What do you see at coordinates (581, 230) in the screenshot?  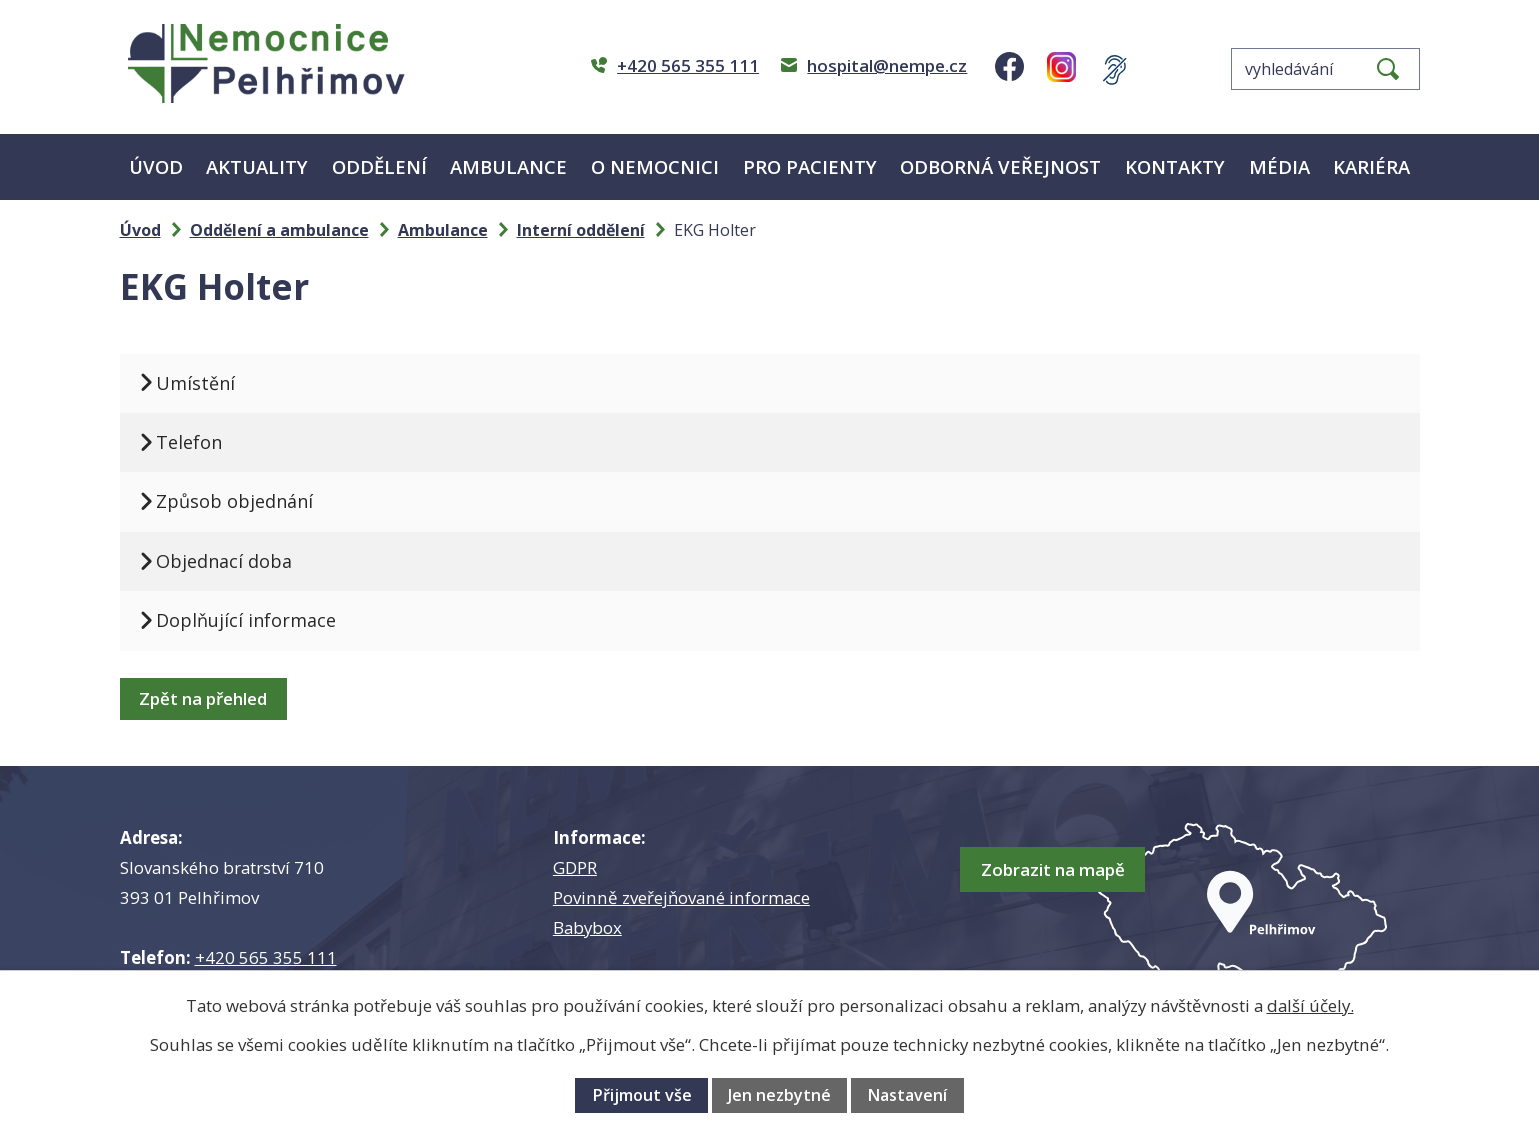 I see `Interní oddělení` at bounding box center [581, 230].